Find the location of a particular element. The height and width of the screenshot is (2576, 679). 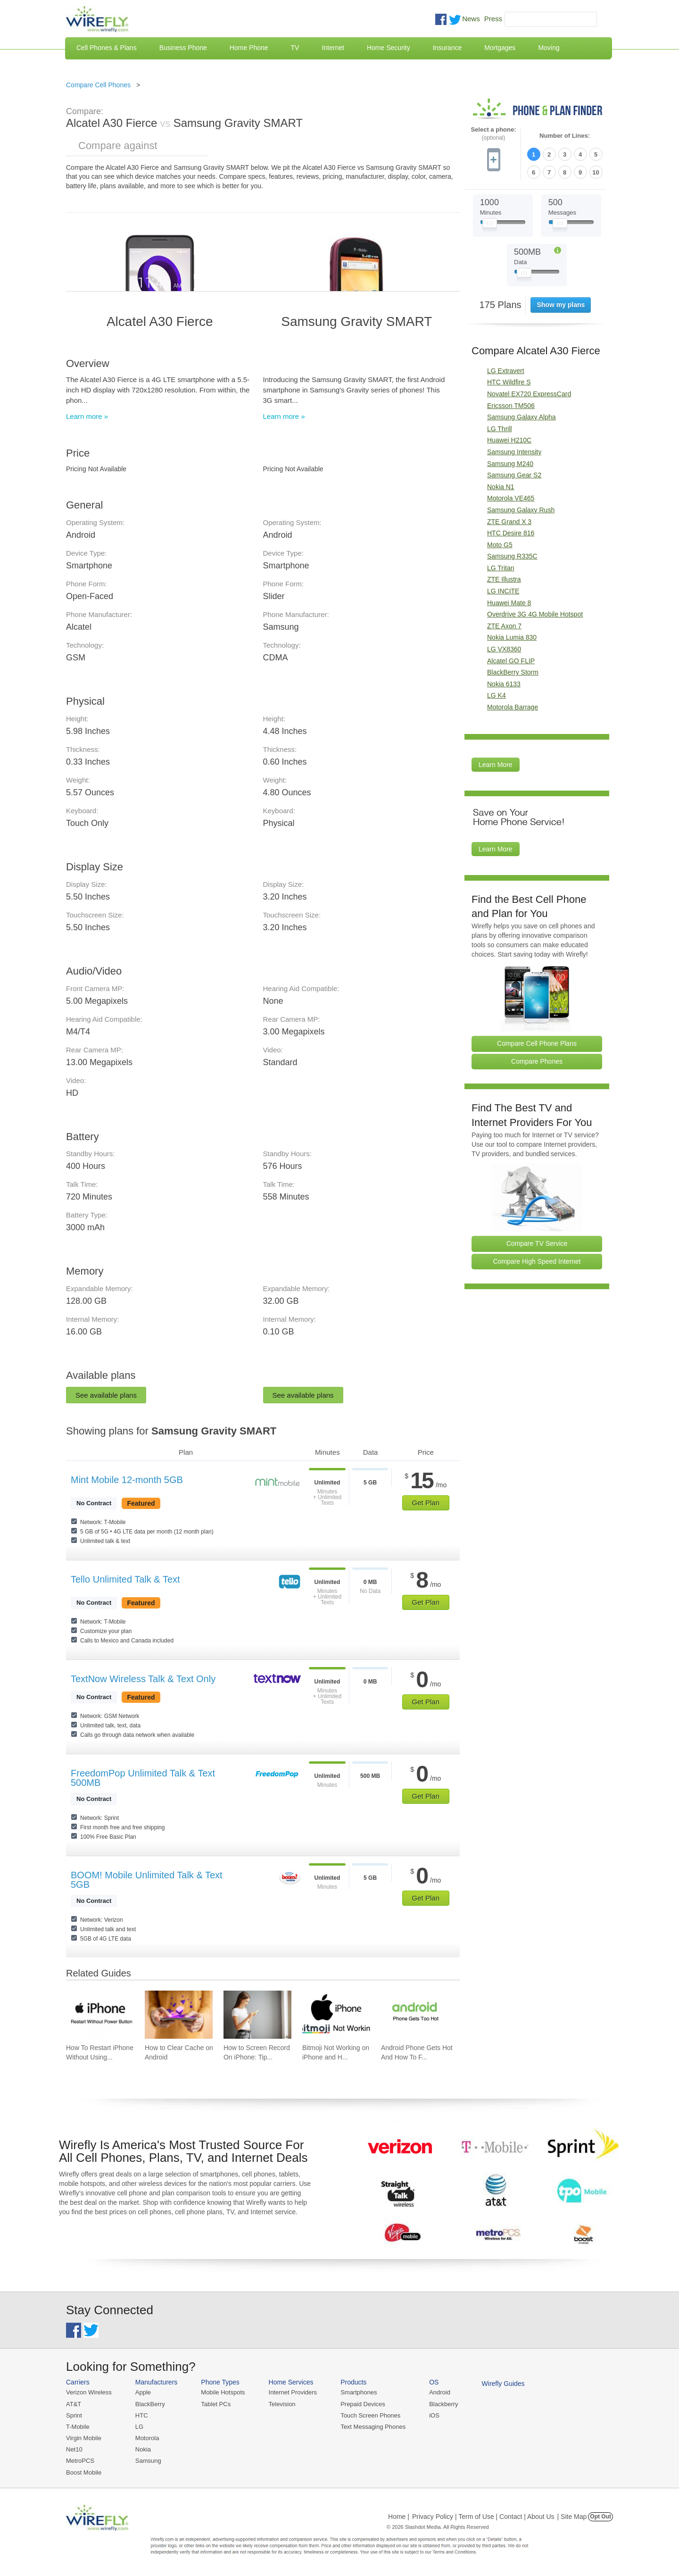

Select a phone: is located at coordinates (493, 133).